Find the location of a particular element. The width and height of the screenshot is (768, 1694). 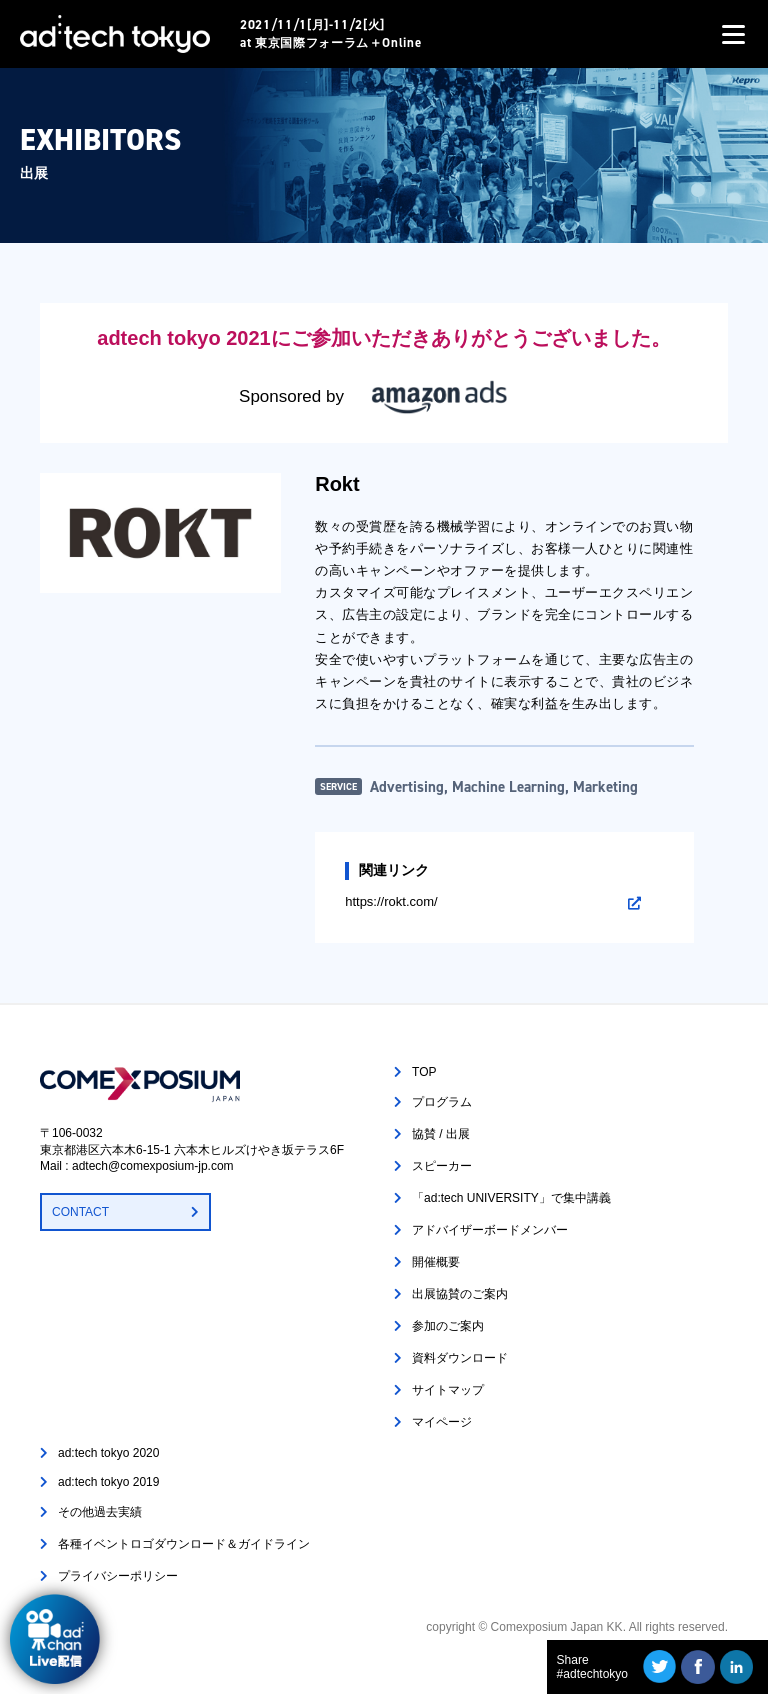

プライバシーポリシー is located at coordinates (118, 1576).